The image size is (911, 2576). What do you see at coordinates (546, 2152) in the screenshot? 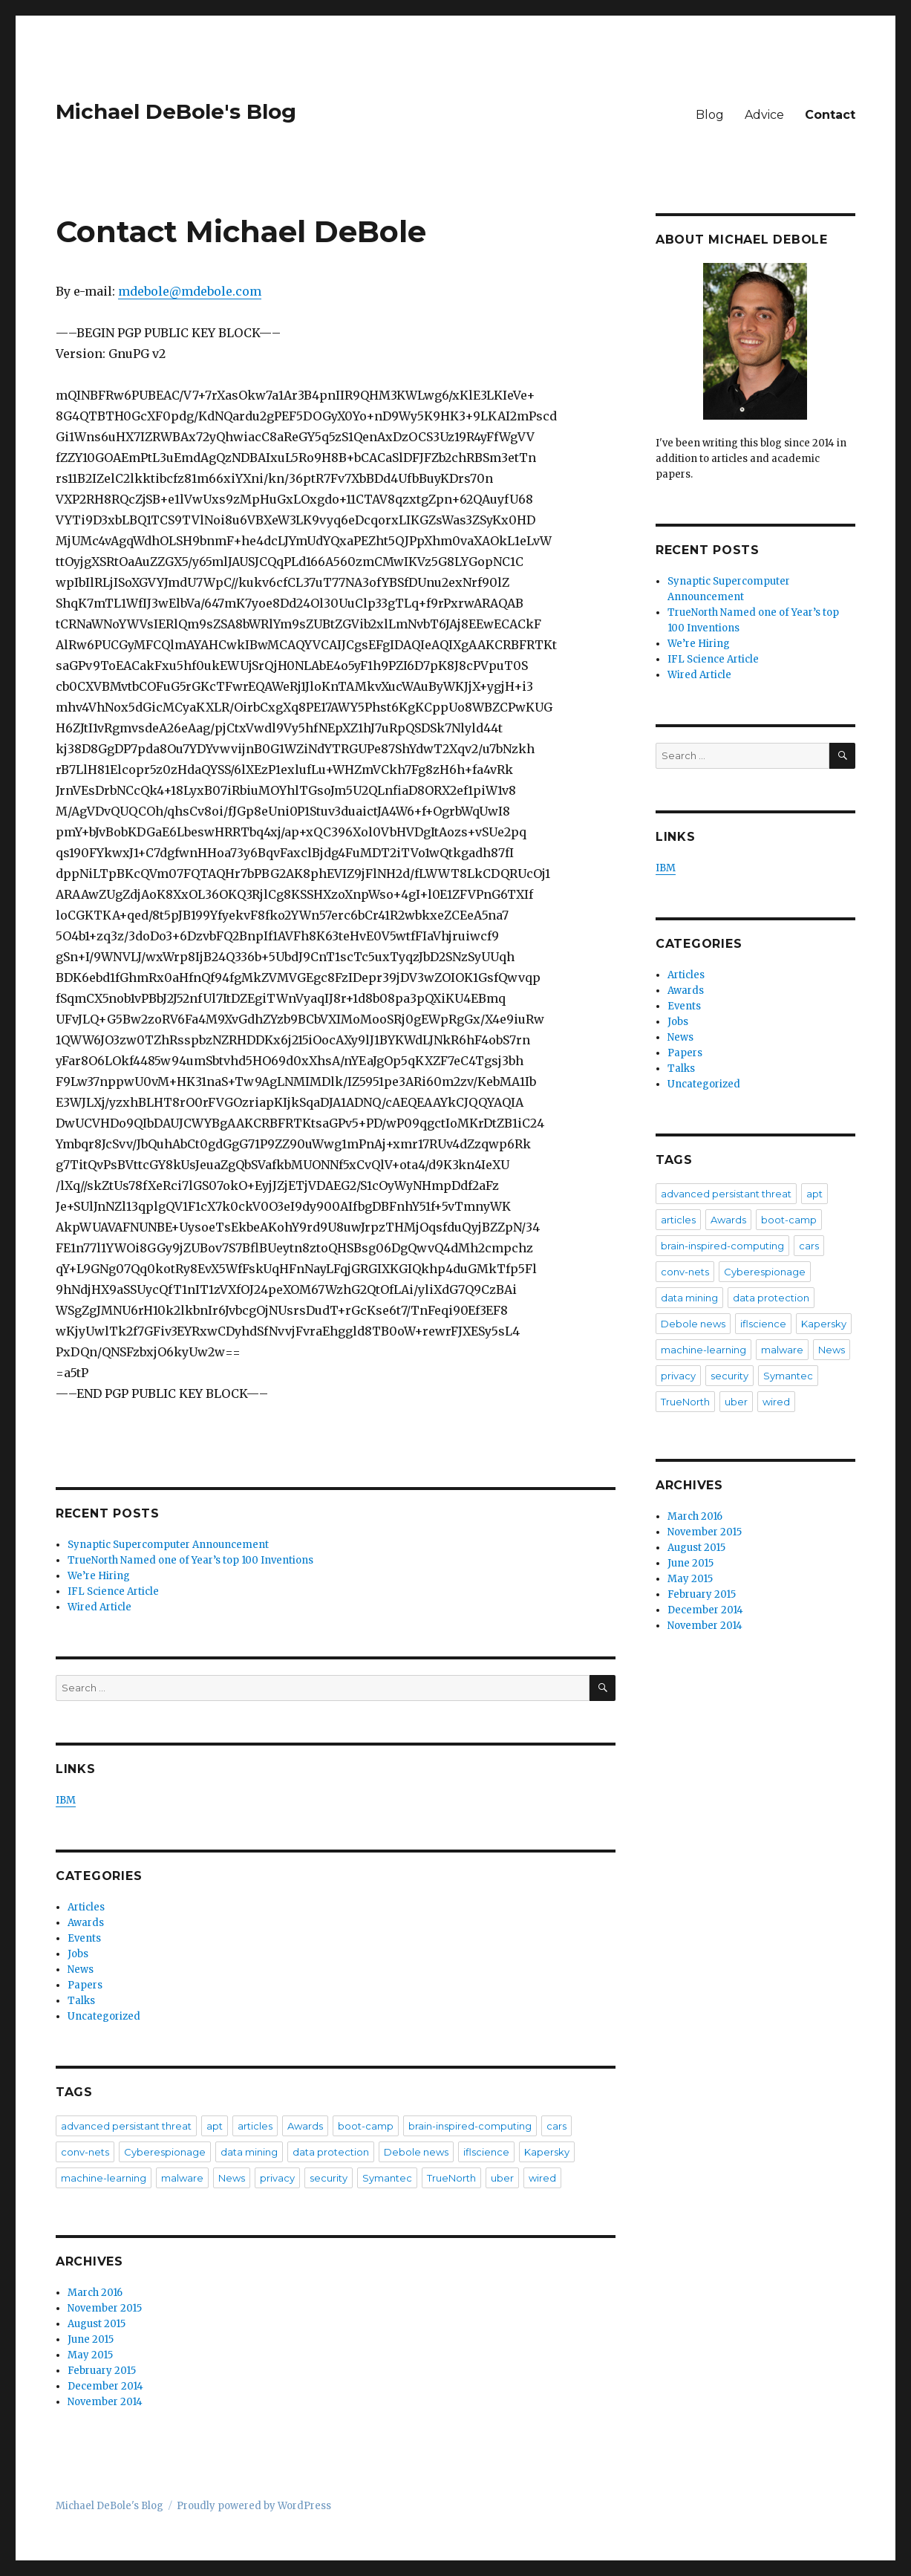
I see `Kapersky` at bounding box center [546, 2152].